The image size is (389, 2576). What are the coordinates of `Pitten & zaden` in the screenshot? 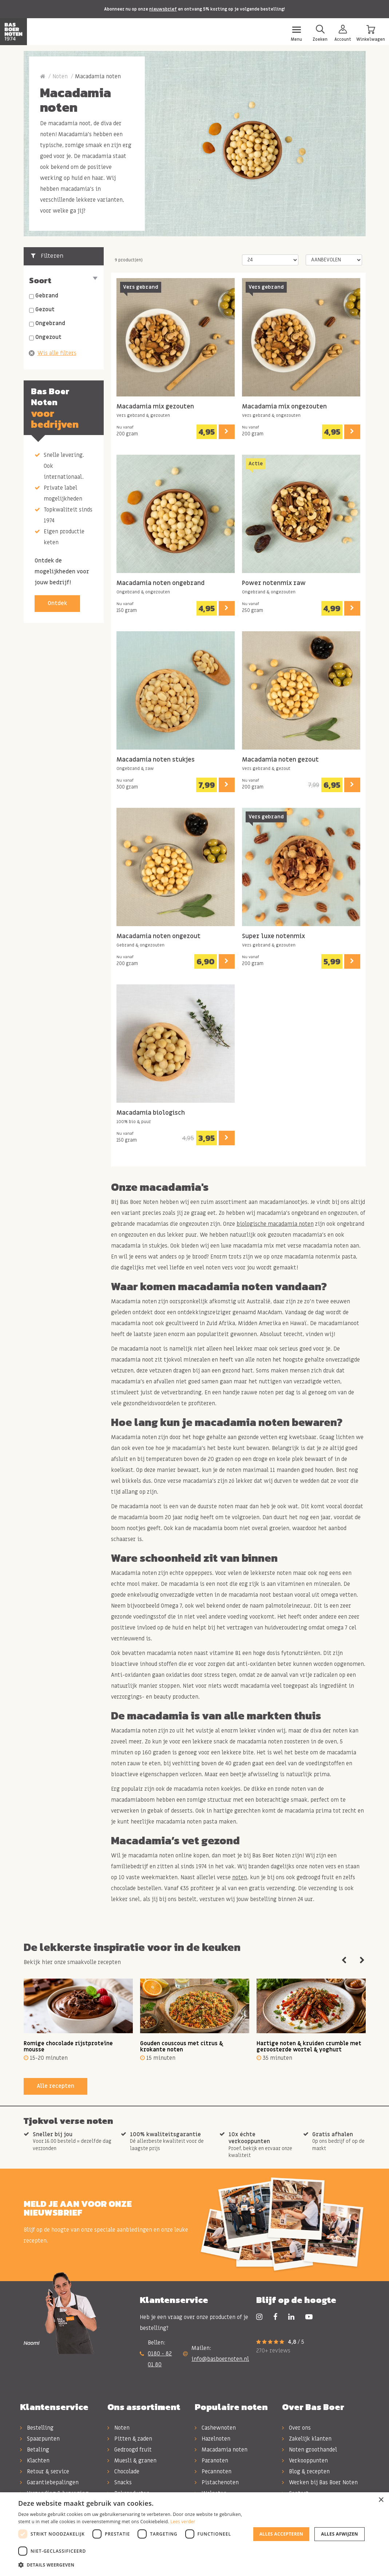 It's located at (129, 2438).